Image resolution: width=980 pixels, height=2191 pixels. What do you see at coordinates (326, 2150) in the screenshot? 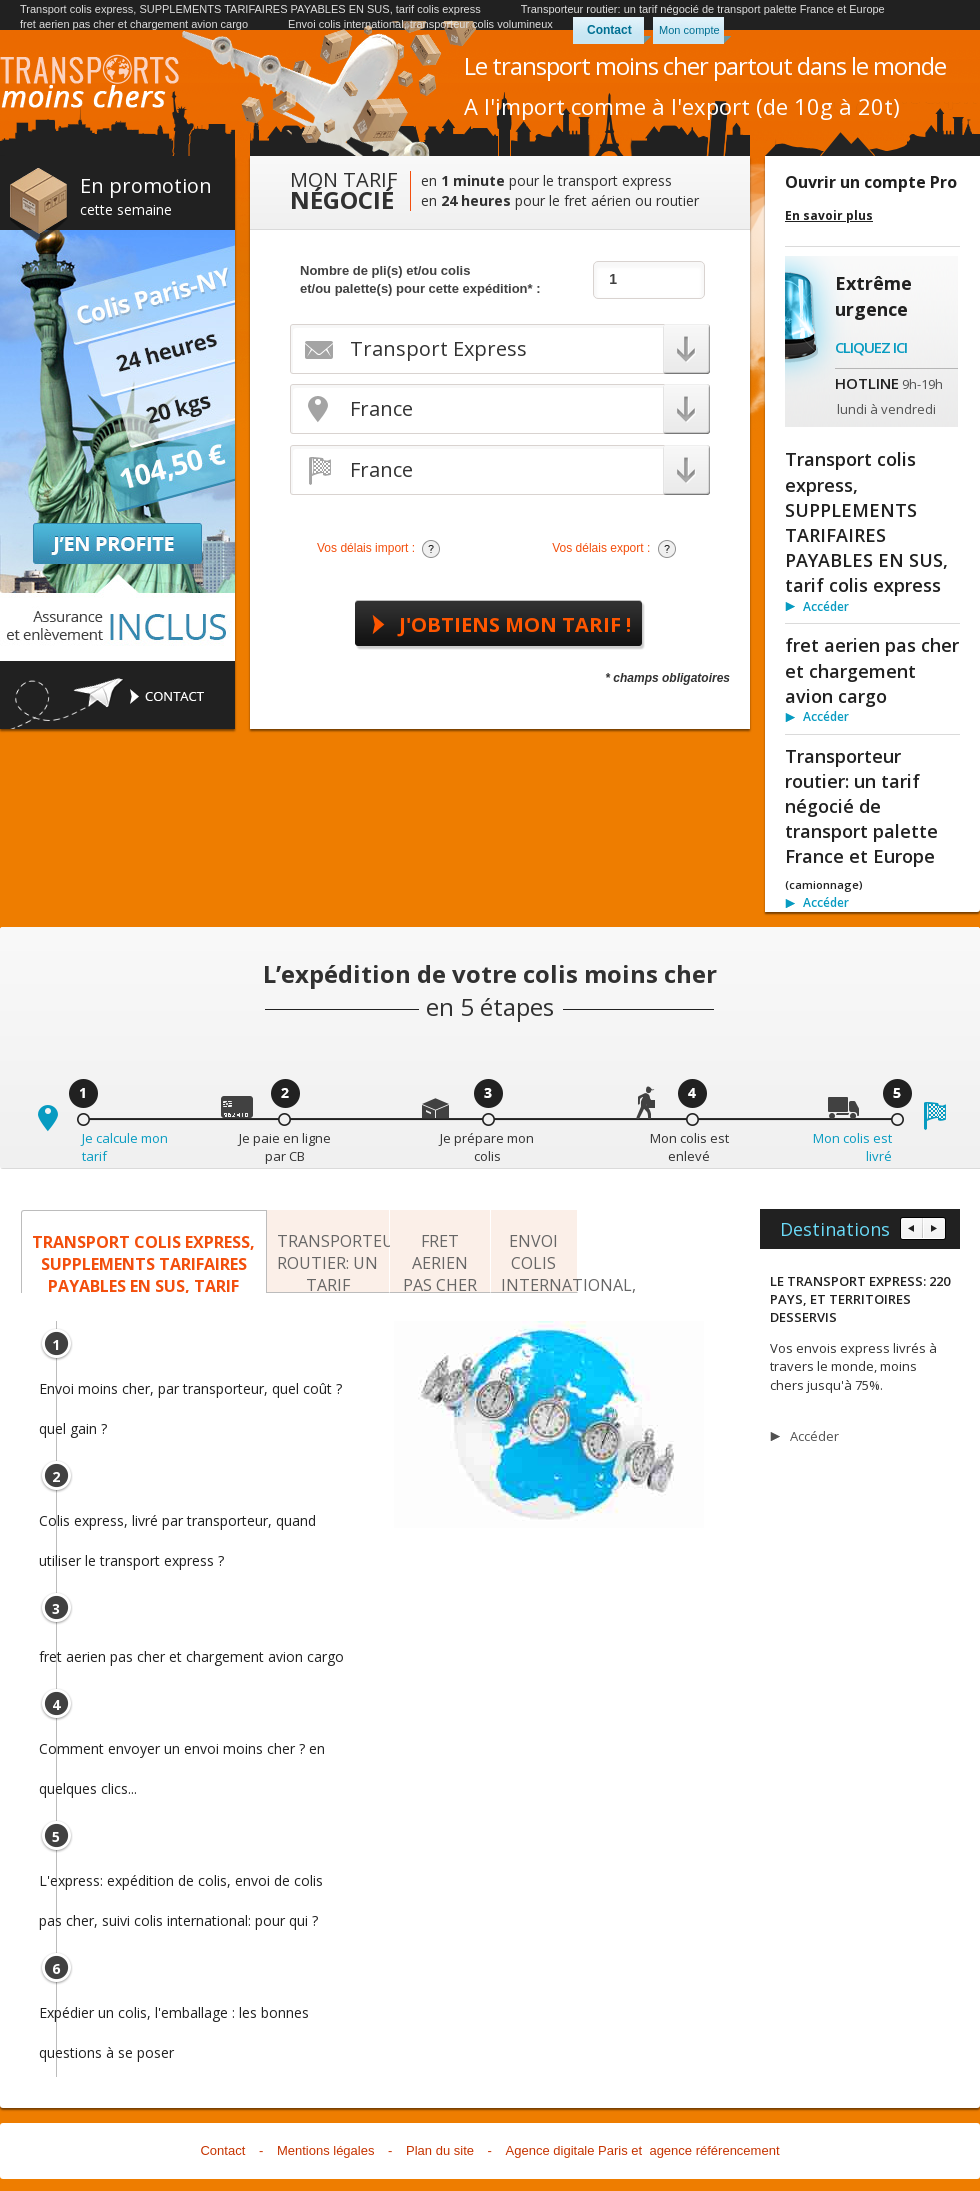
I see `Mentions légales` at bounding box center [326, 2150].